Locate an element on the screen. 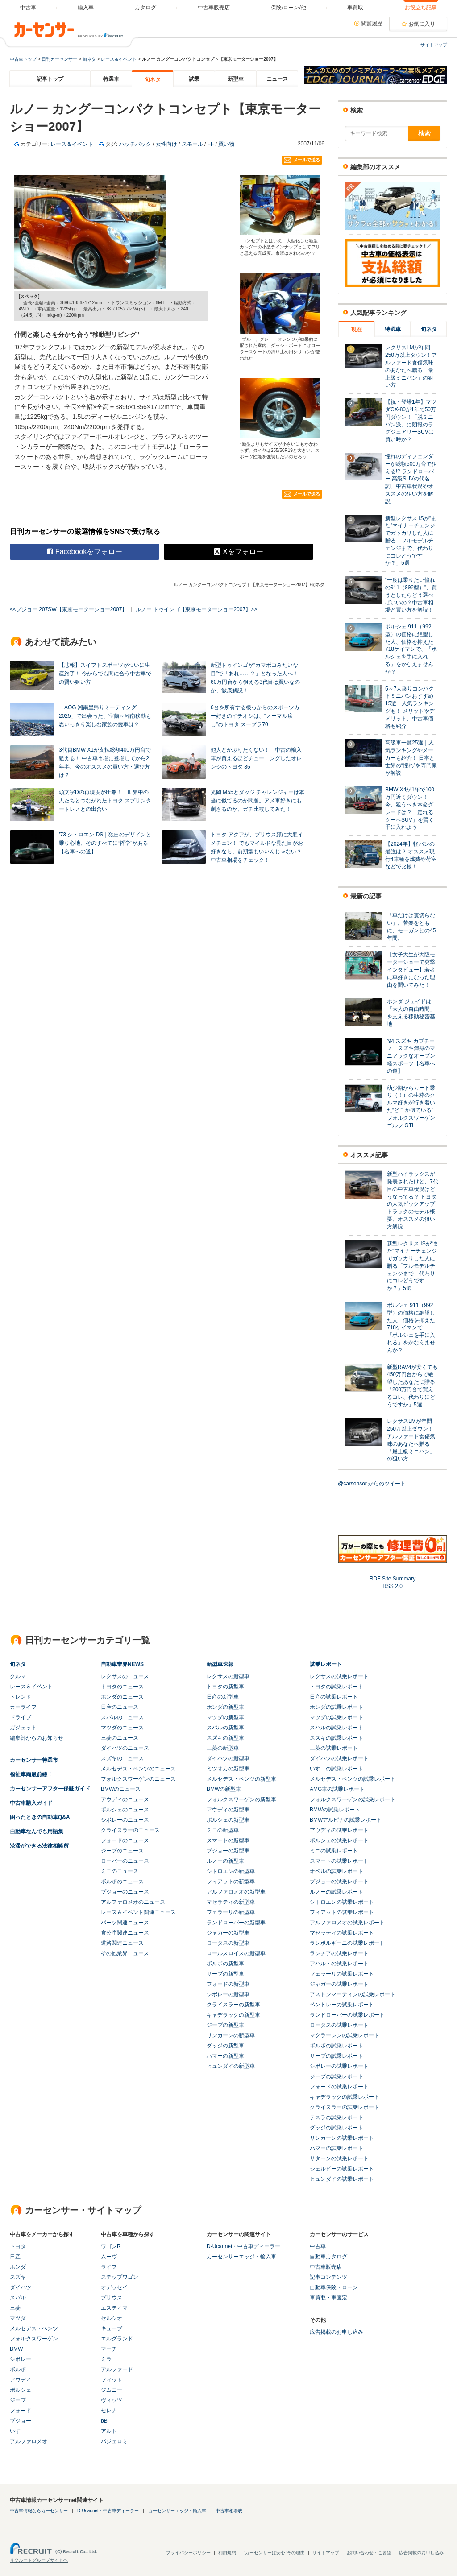 This screenshot has width=457, height=2576. エスティマ is located at coordinates (114, 2308).